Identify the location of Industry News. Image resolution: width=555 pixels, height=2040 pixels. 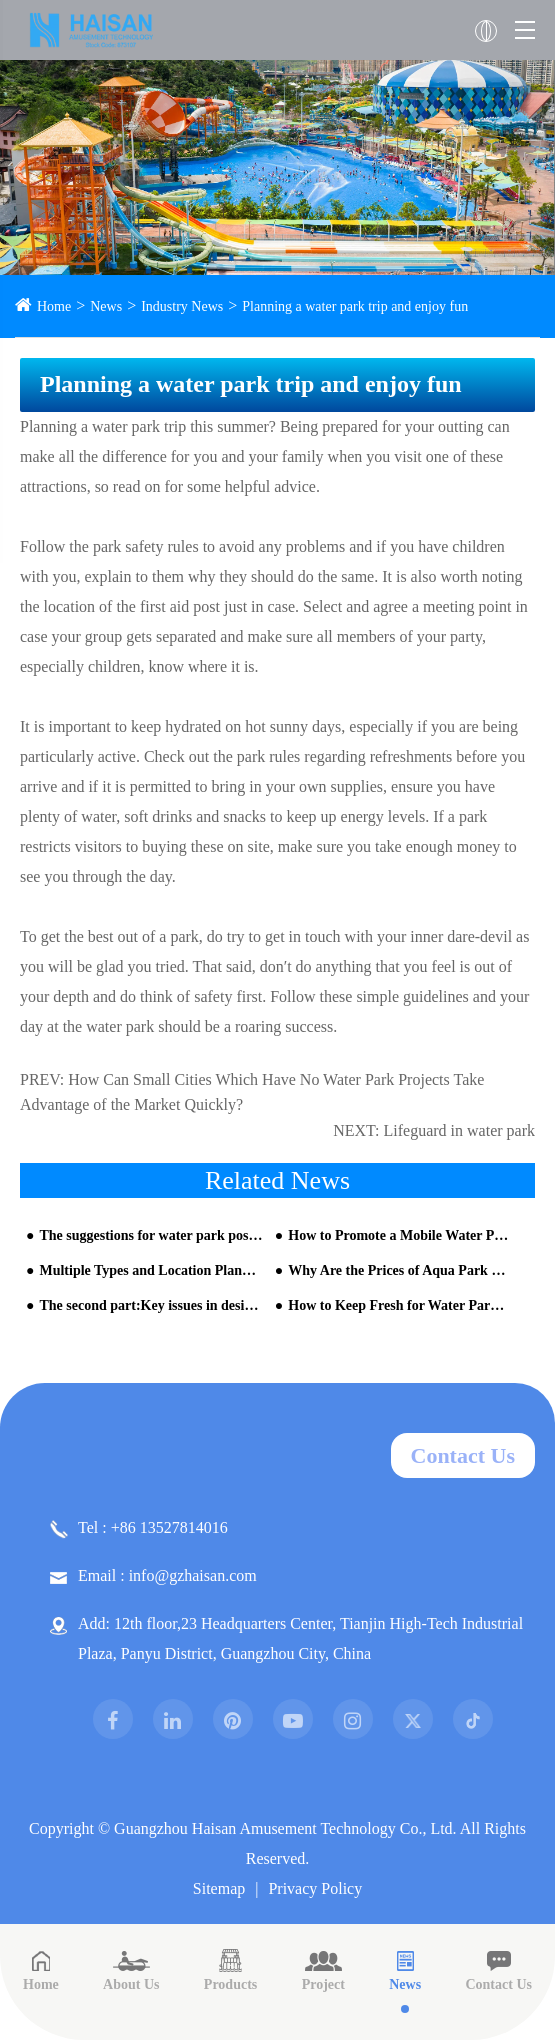
(182, 306).